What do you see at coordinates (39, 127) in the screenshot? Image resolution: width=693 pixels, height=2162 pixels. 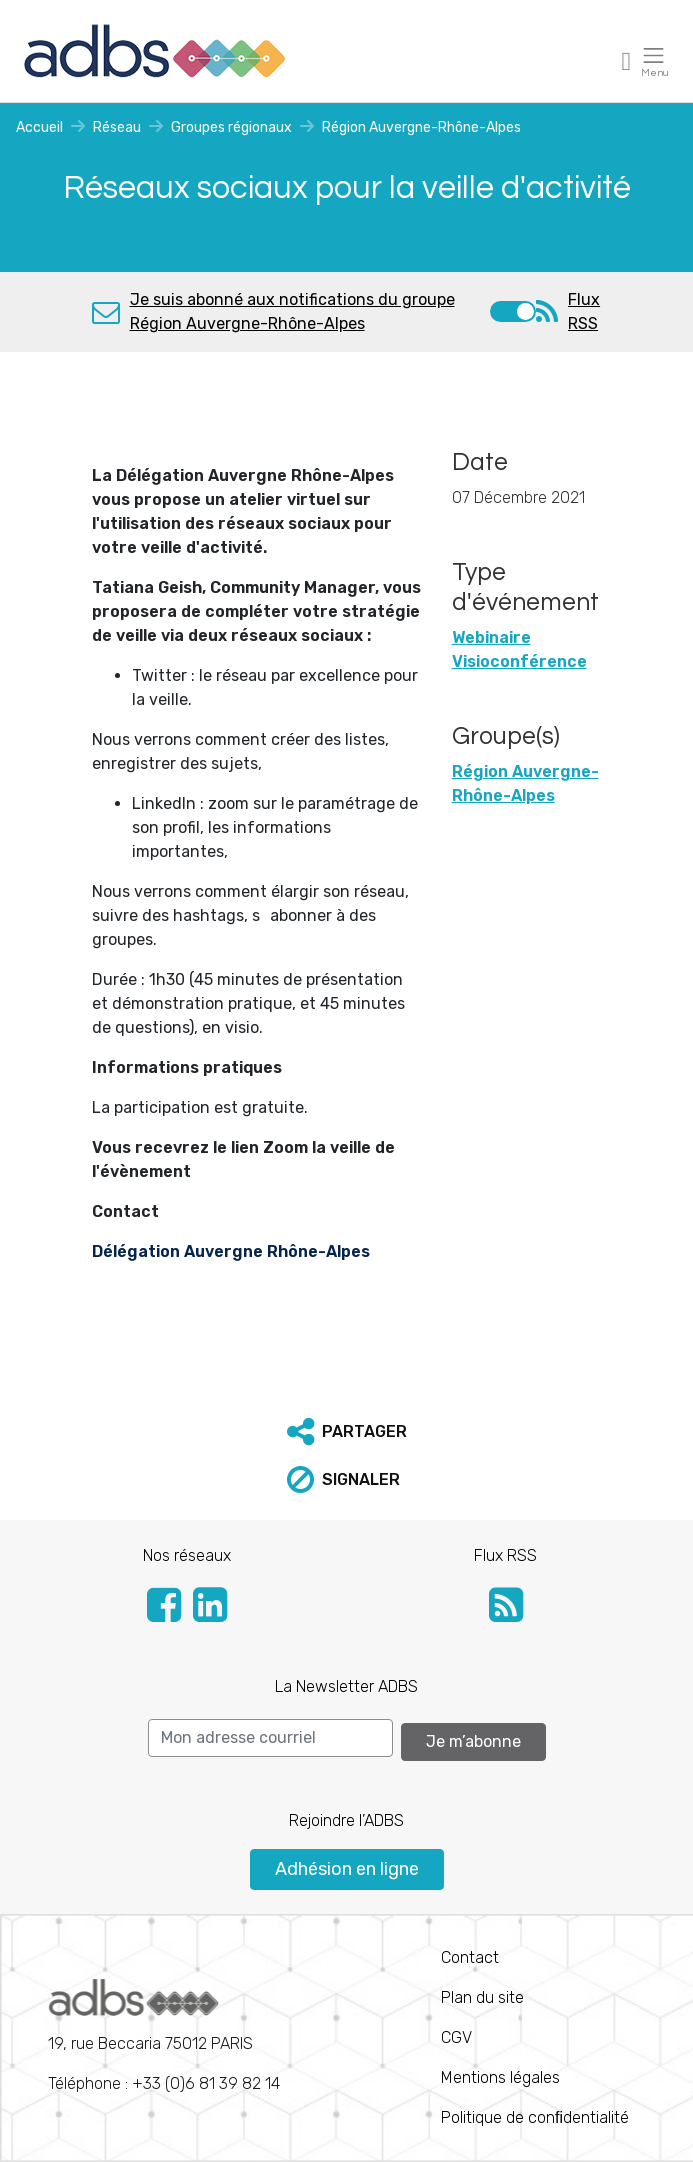 I see `Accueil` at bounding box center [39, 127].